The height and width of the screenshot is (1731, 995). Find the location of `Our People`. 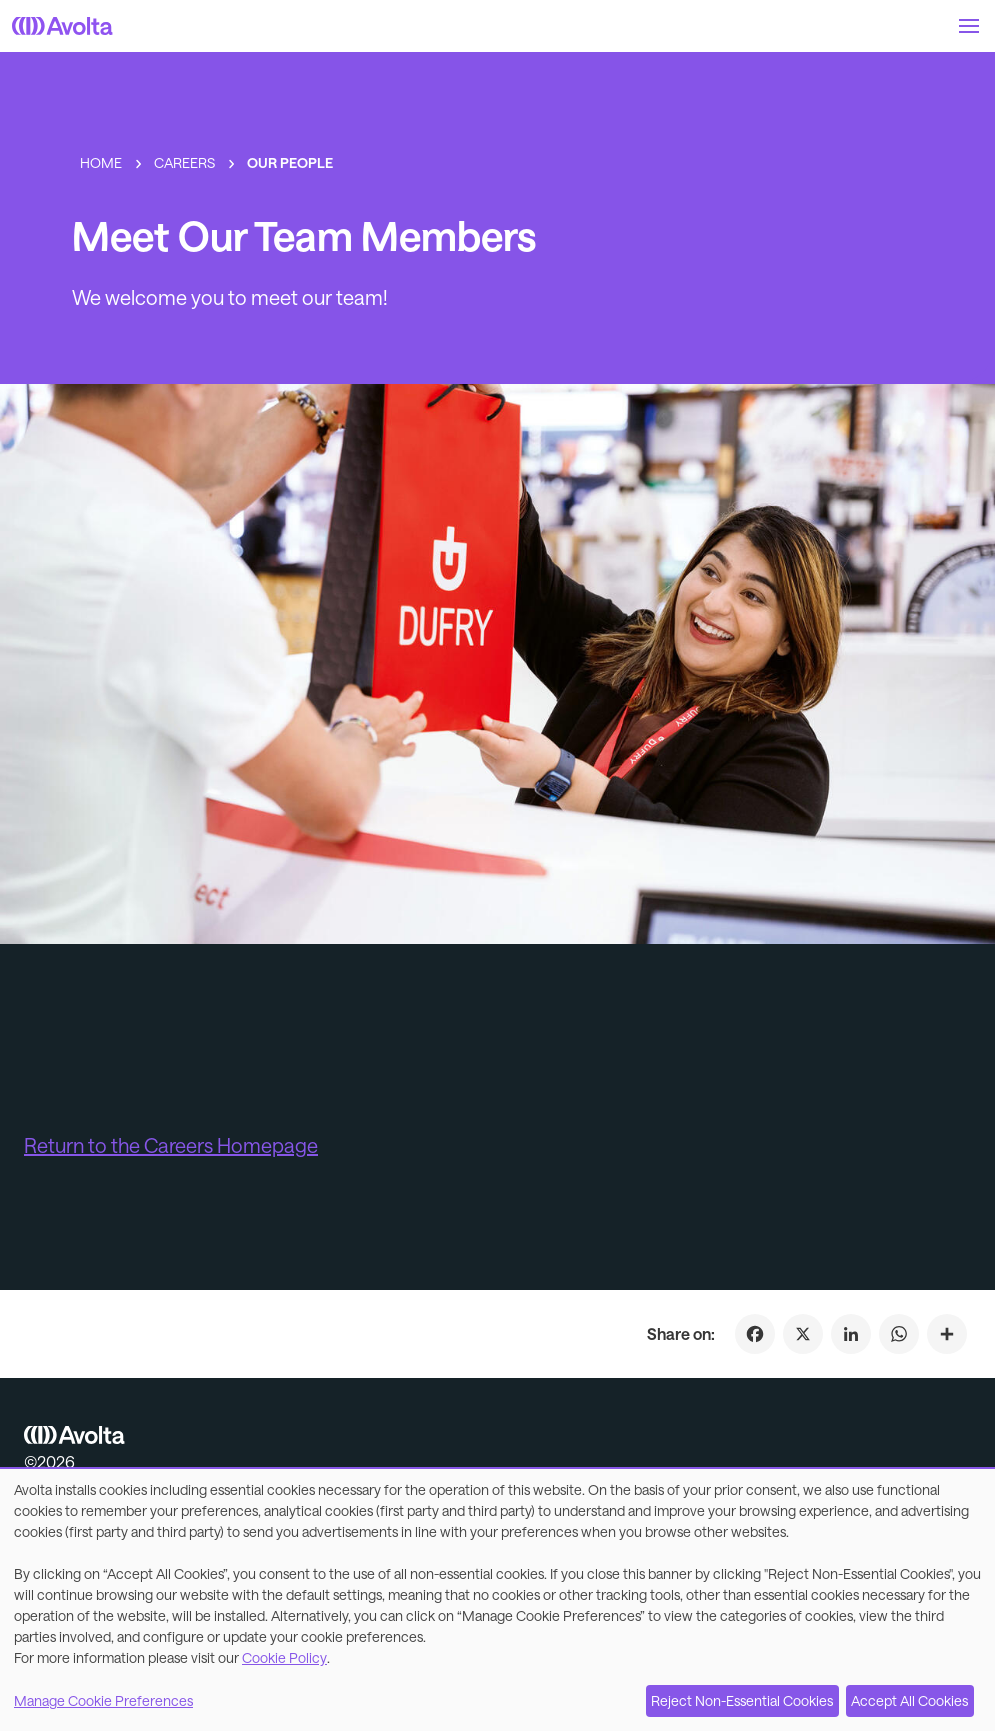

Our People is located at coordinates (290, 162).